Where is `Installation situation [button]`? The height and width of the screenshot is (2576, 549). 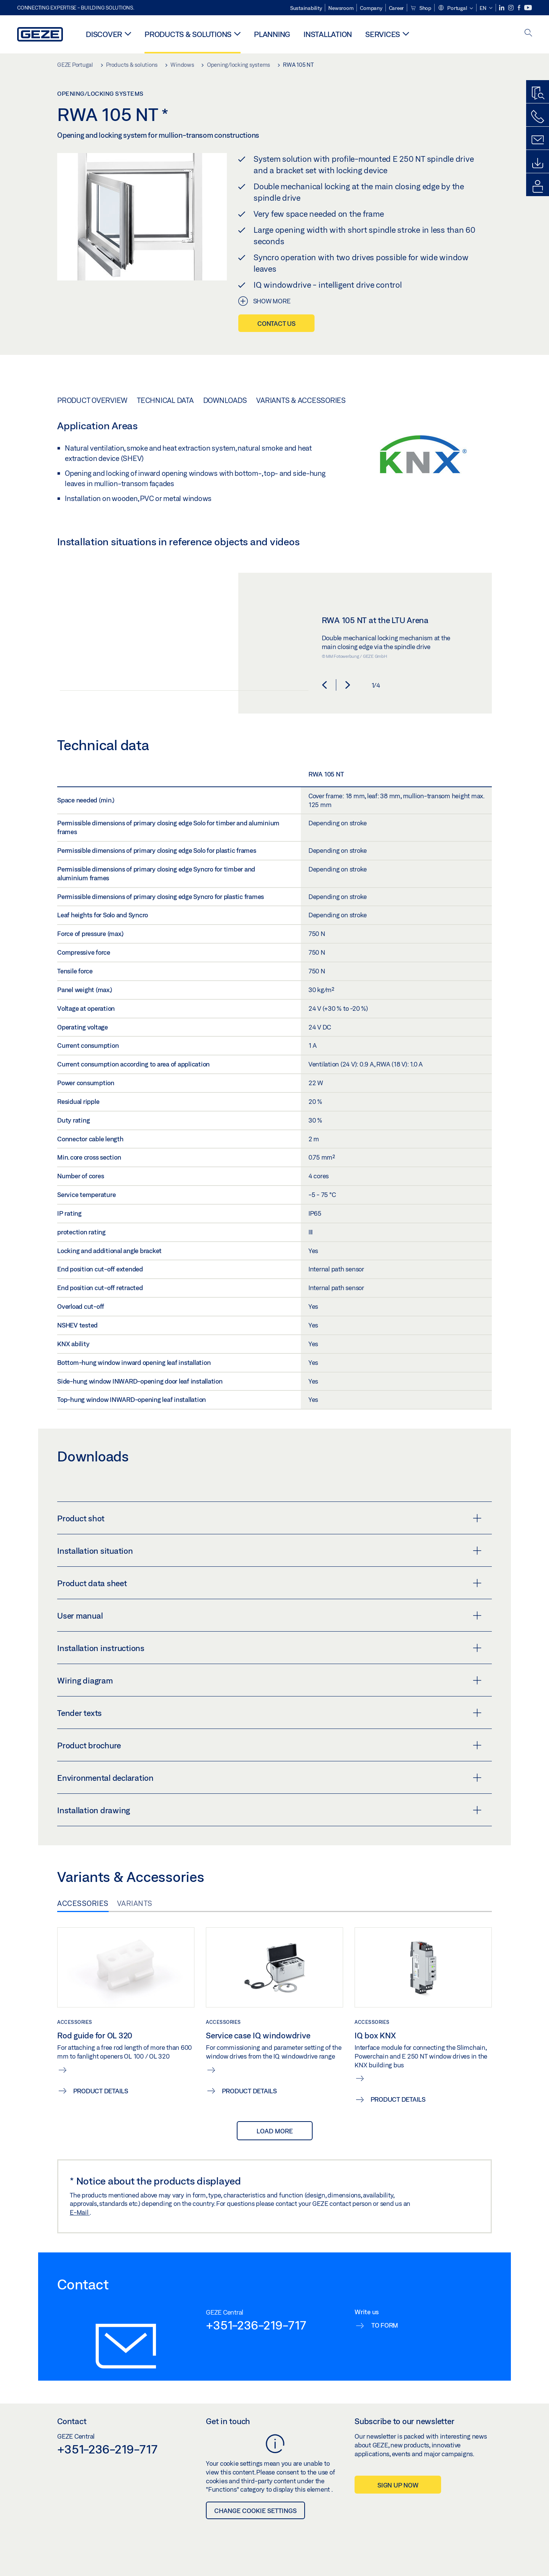 Installation situation [button] is located at coordinates (269, 1550).